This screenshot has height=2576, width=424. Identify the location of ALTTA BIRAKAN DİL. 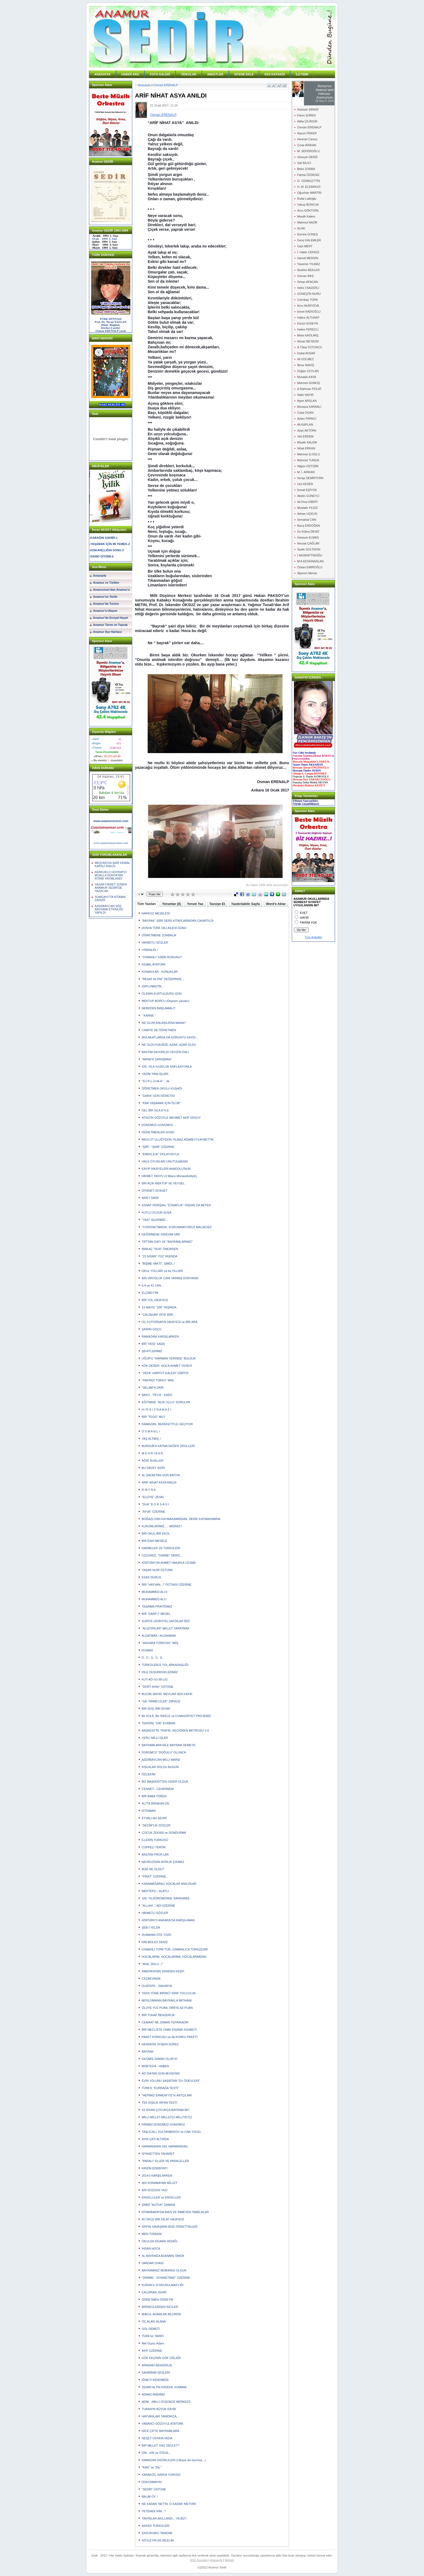
(156, 1803).